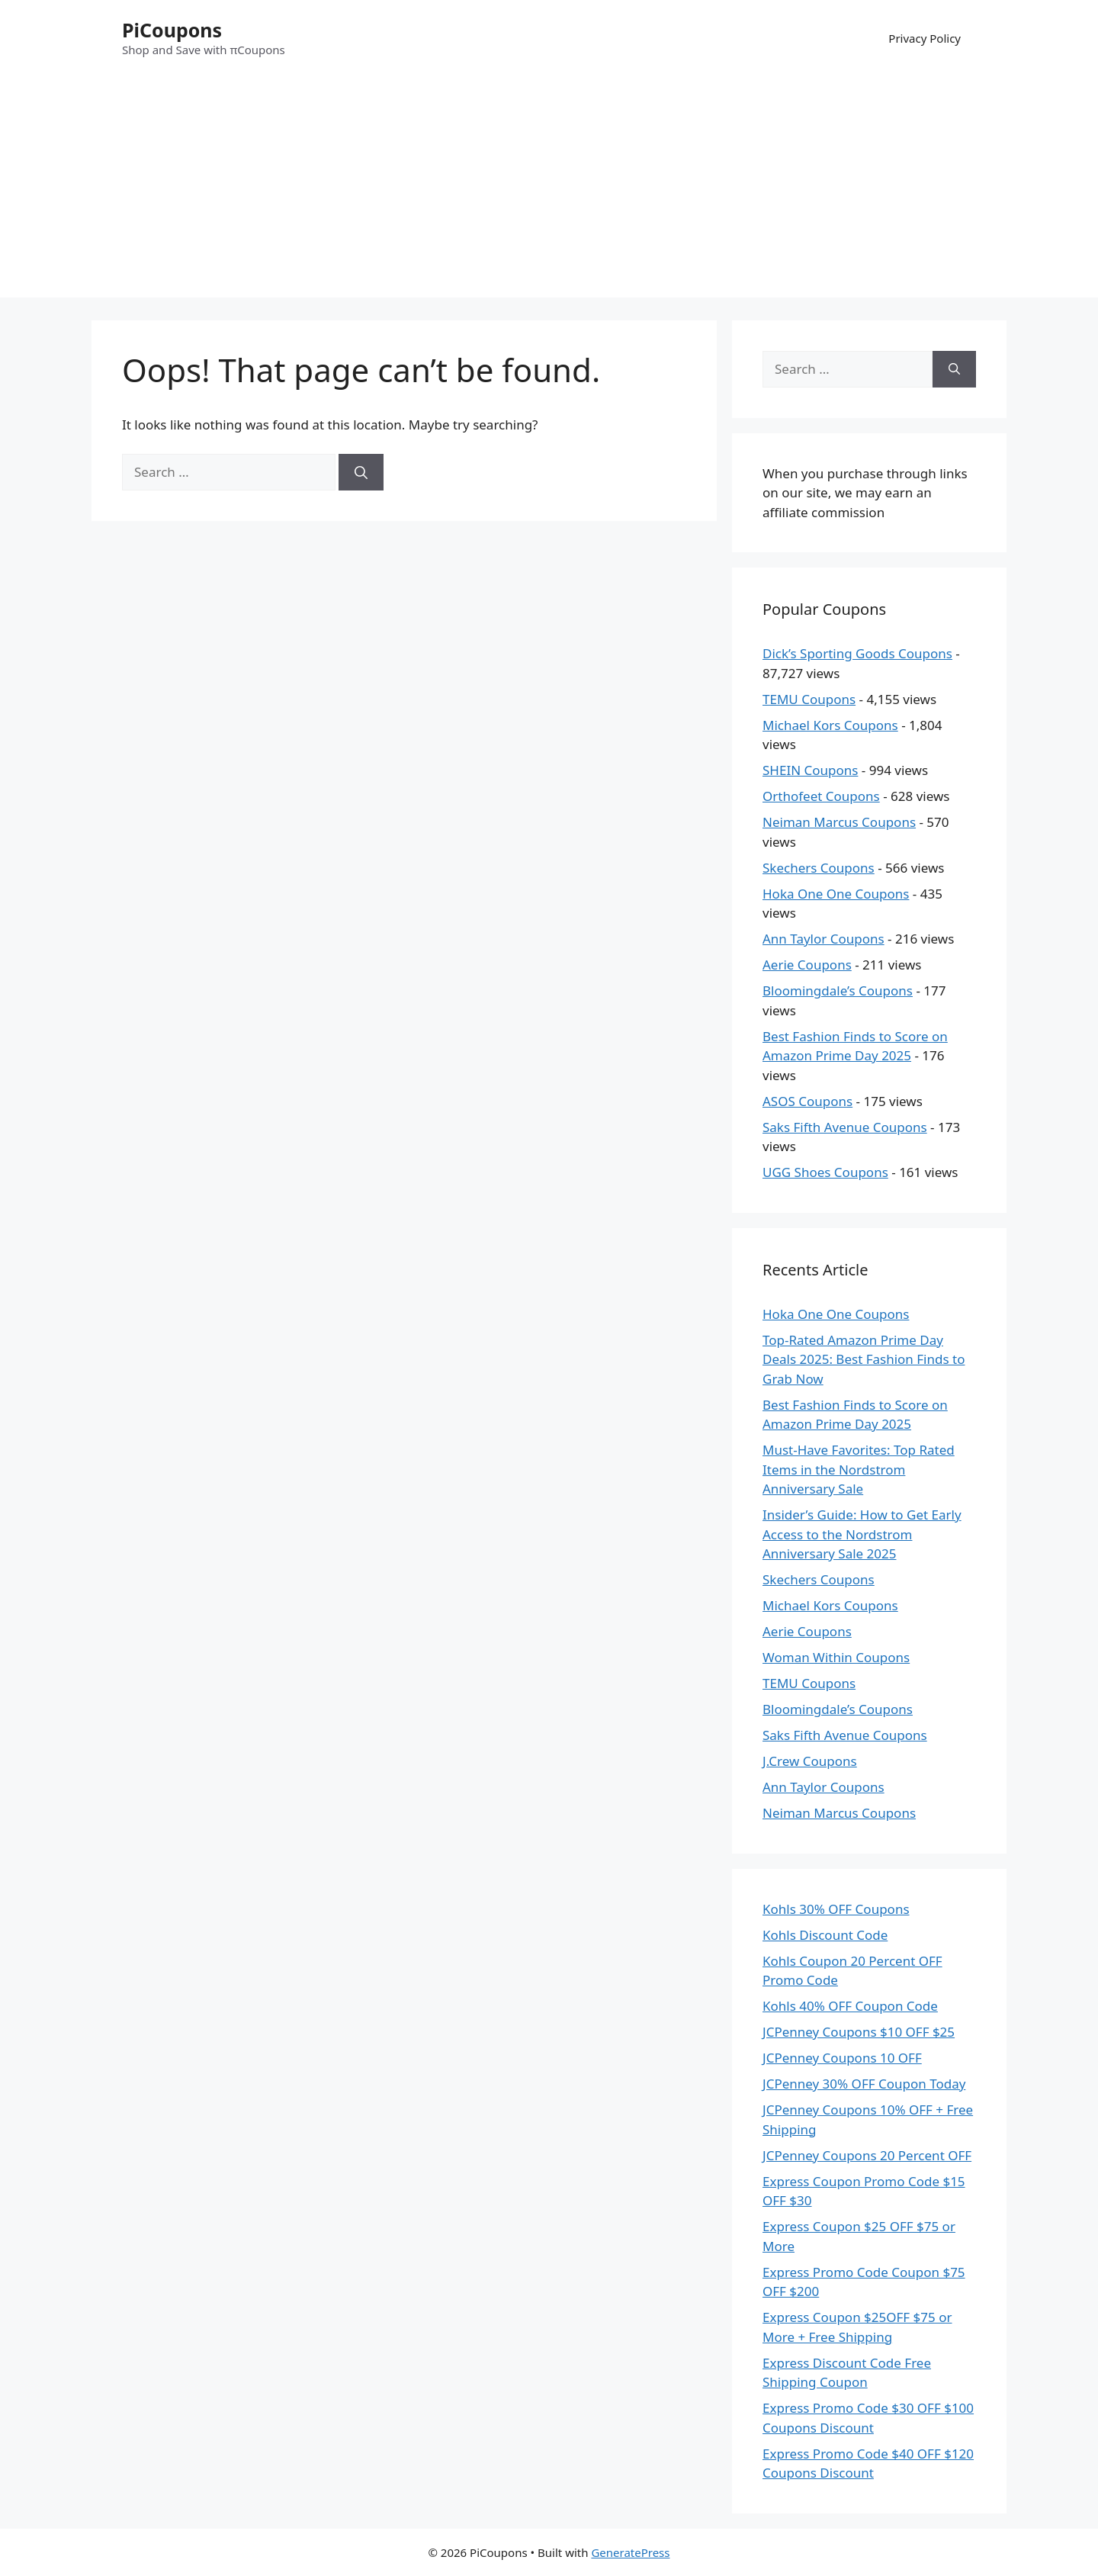  Describe the element at coordinates (830, 725) in the screenshot. I see `Michael Kors Coupons` at that location.